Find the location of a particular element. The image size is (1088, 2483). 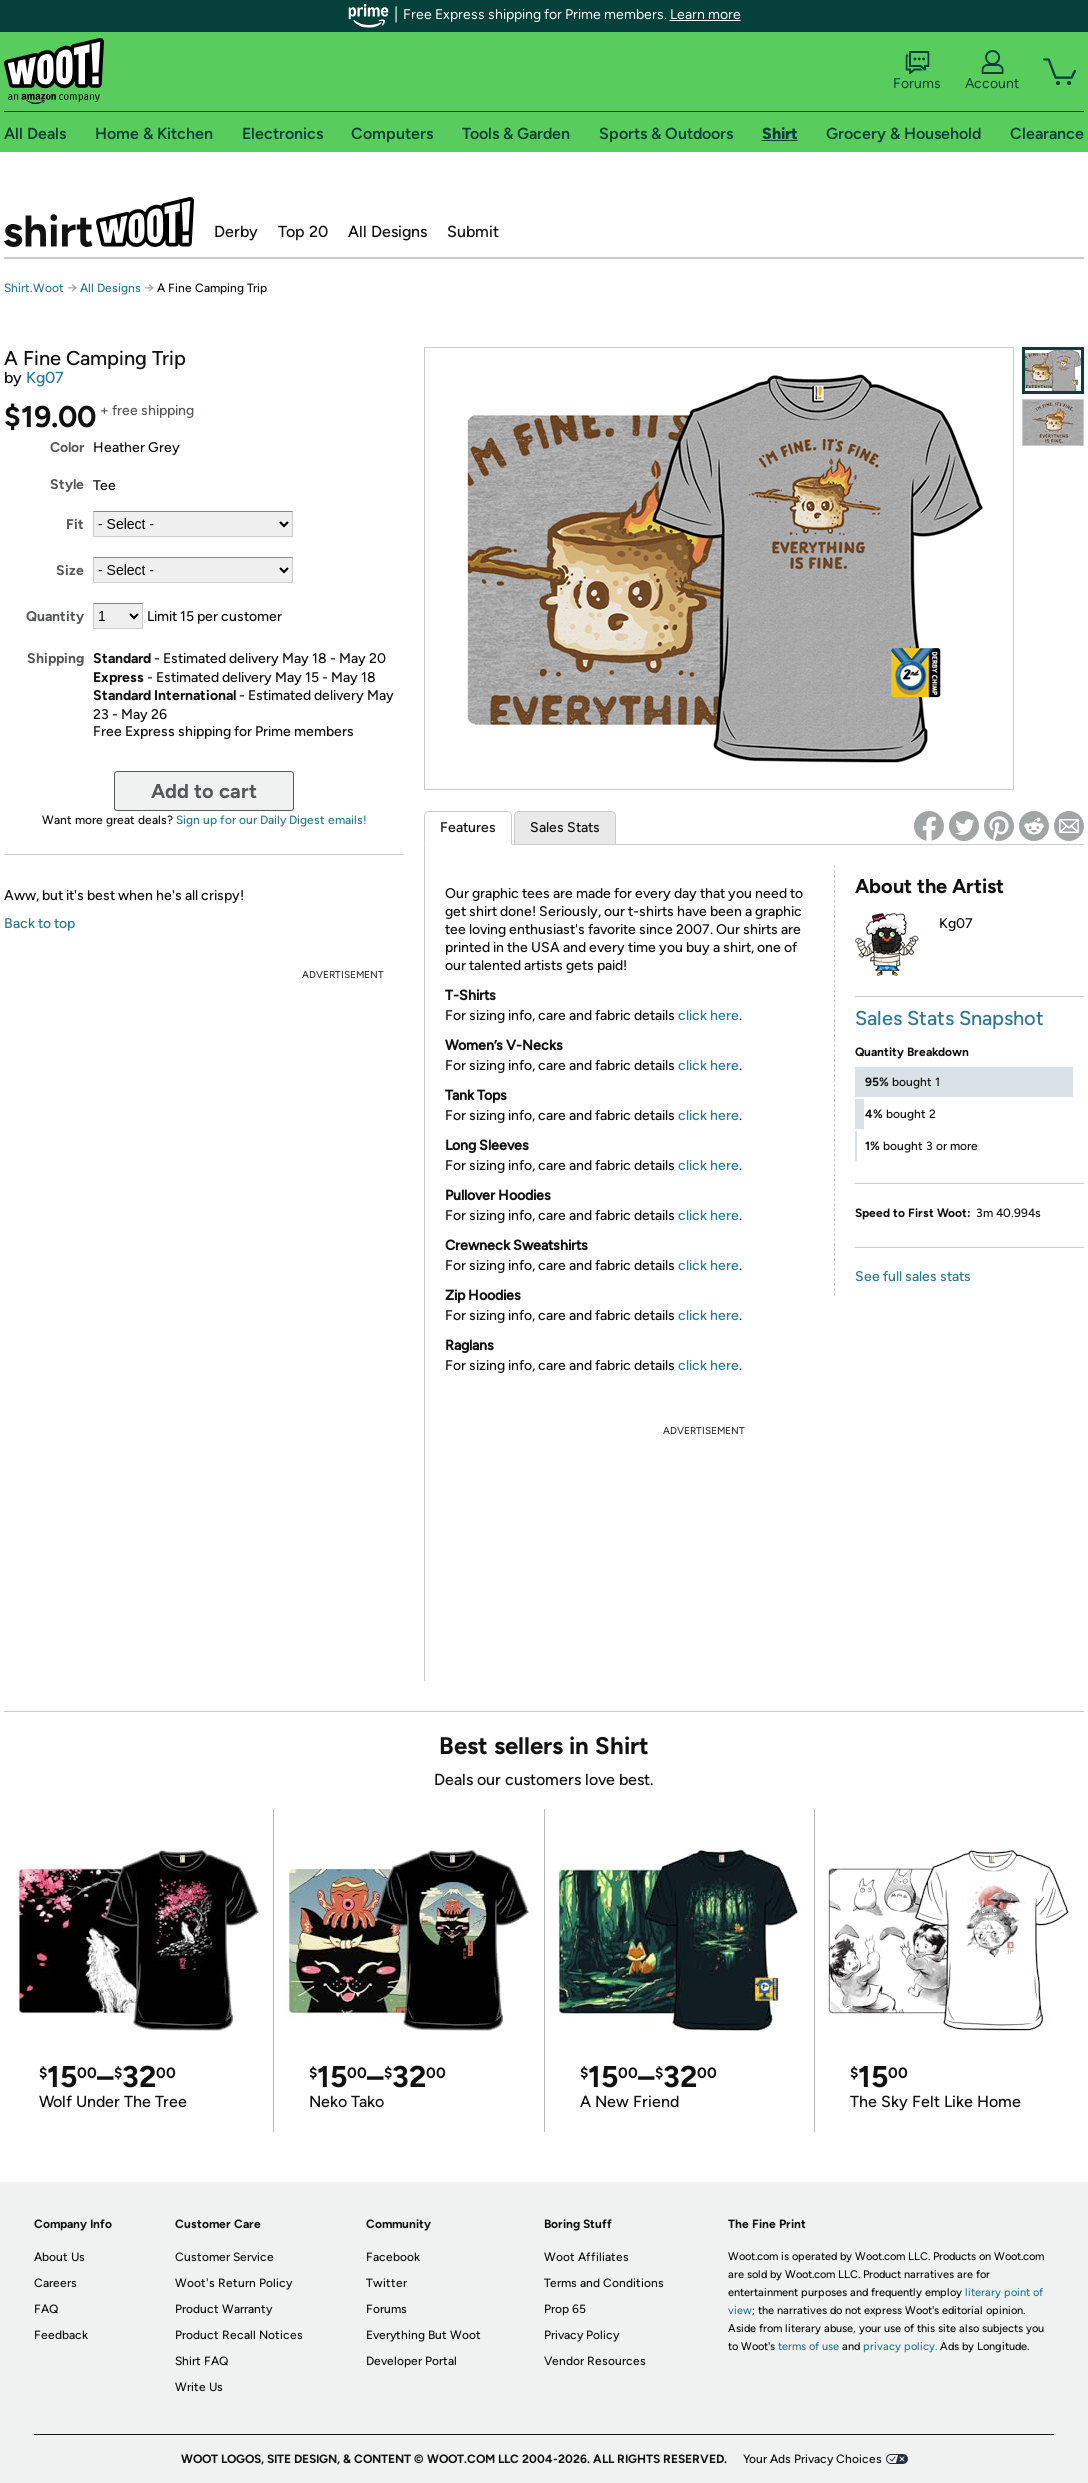

All Designs is located at coordinates (387, 231).